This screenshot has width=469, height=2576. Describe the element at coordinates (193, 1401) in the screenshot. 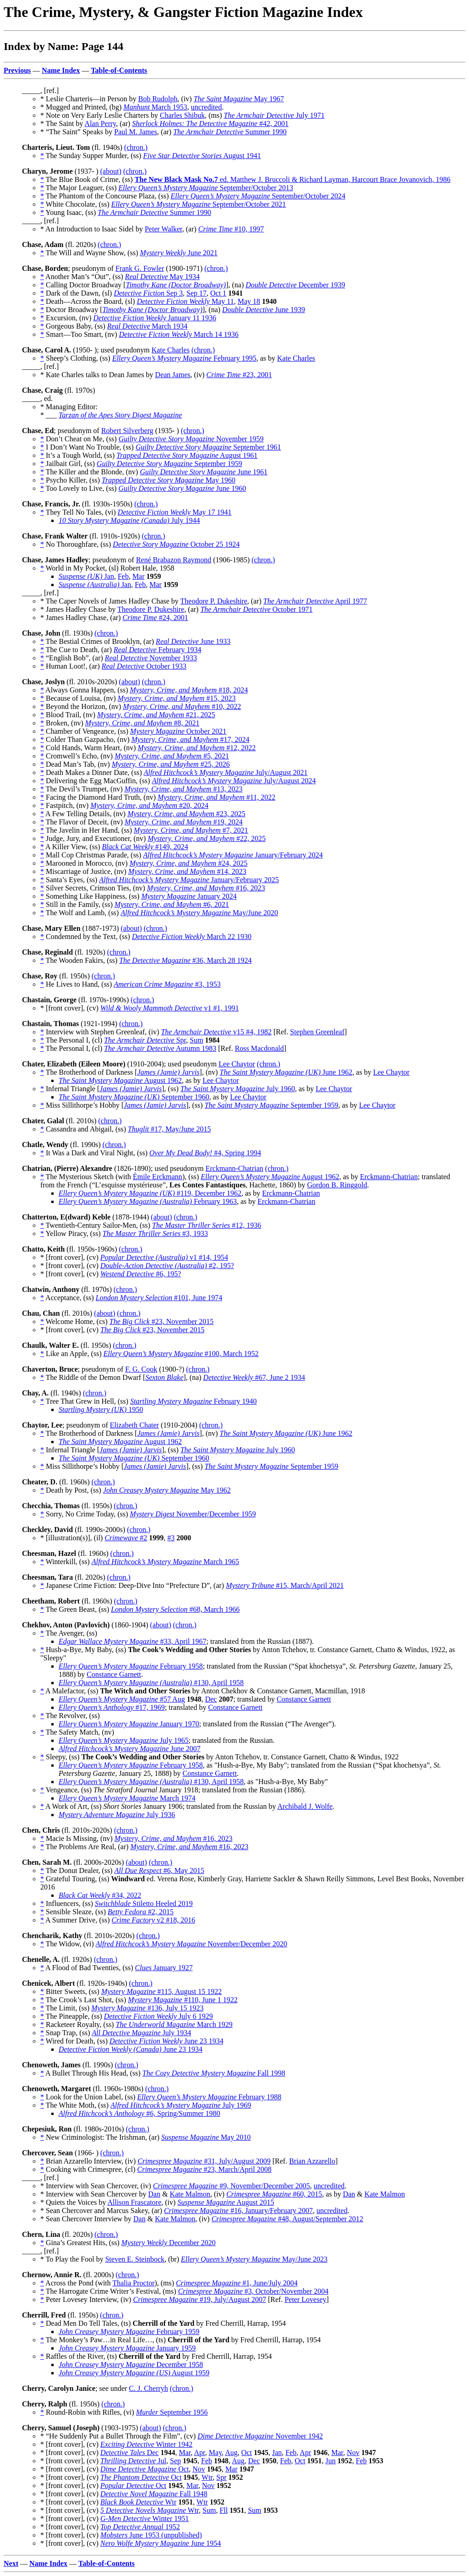

I see `February 1940` at that location.